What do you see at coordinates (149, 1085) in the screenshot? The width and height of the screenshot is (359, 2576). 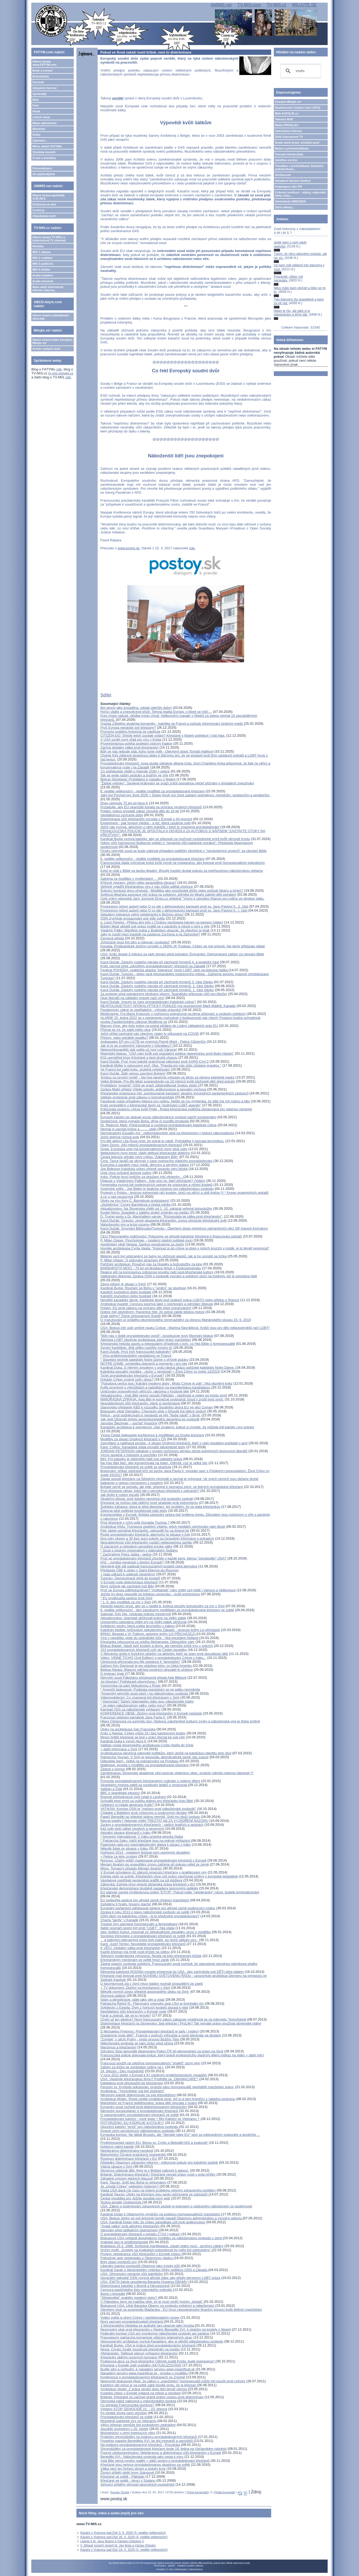 I see `Prohlášení "expertů" OSN se snaží zdiskreditovat Svatou stolici` at bounding box center [149, 1085].